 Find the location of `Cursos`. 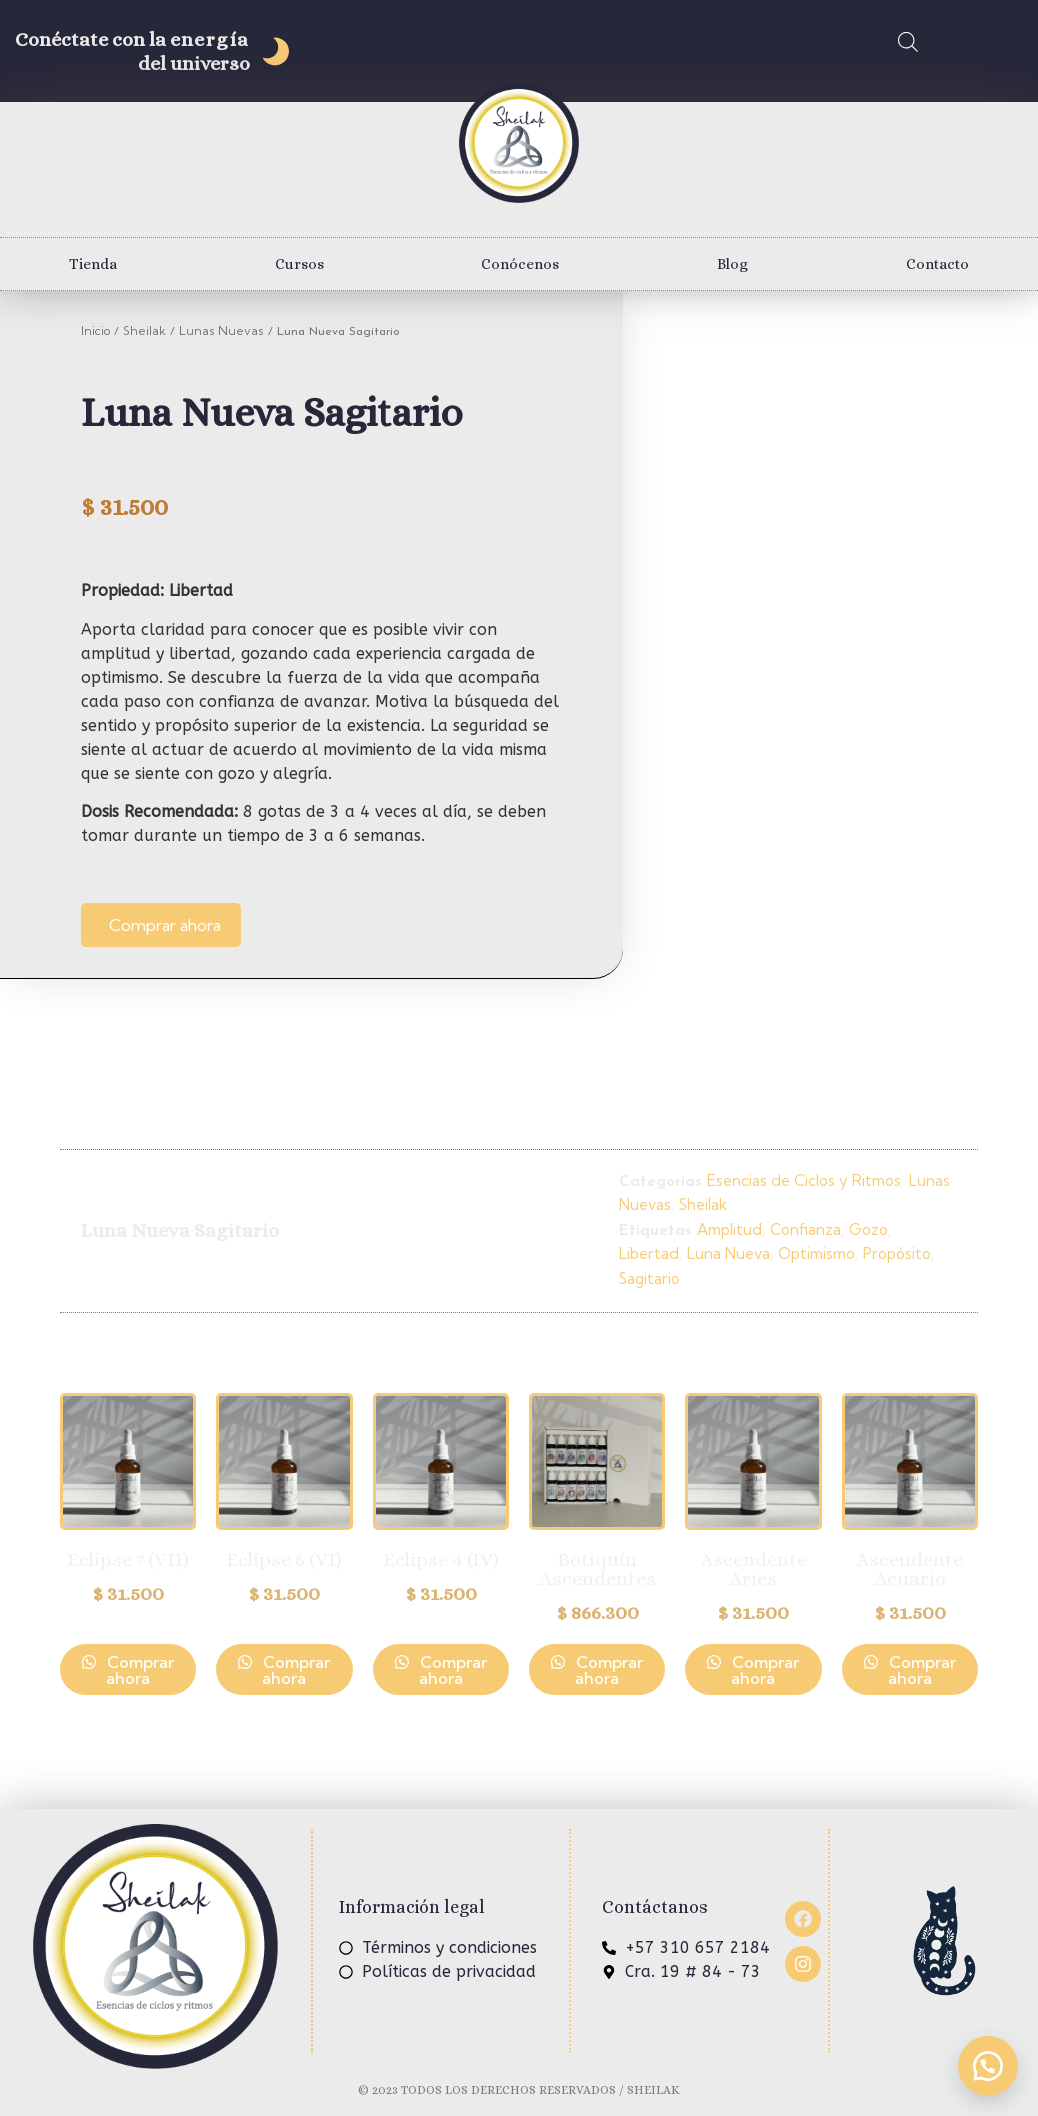

Cursos is located at coordinates (299, 264).